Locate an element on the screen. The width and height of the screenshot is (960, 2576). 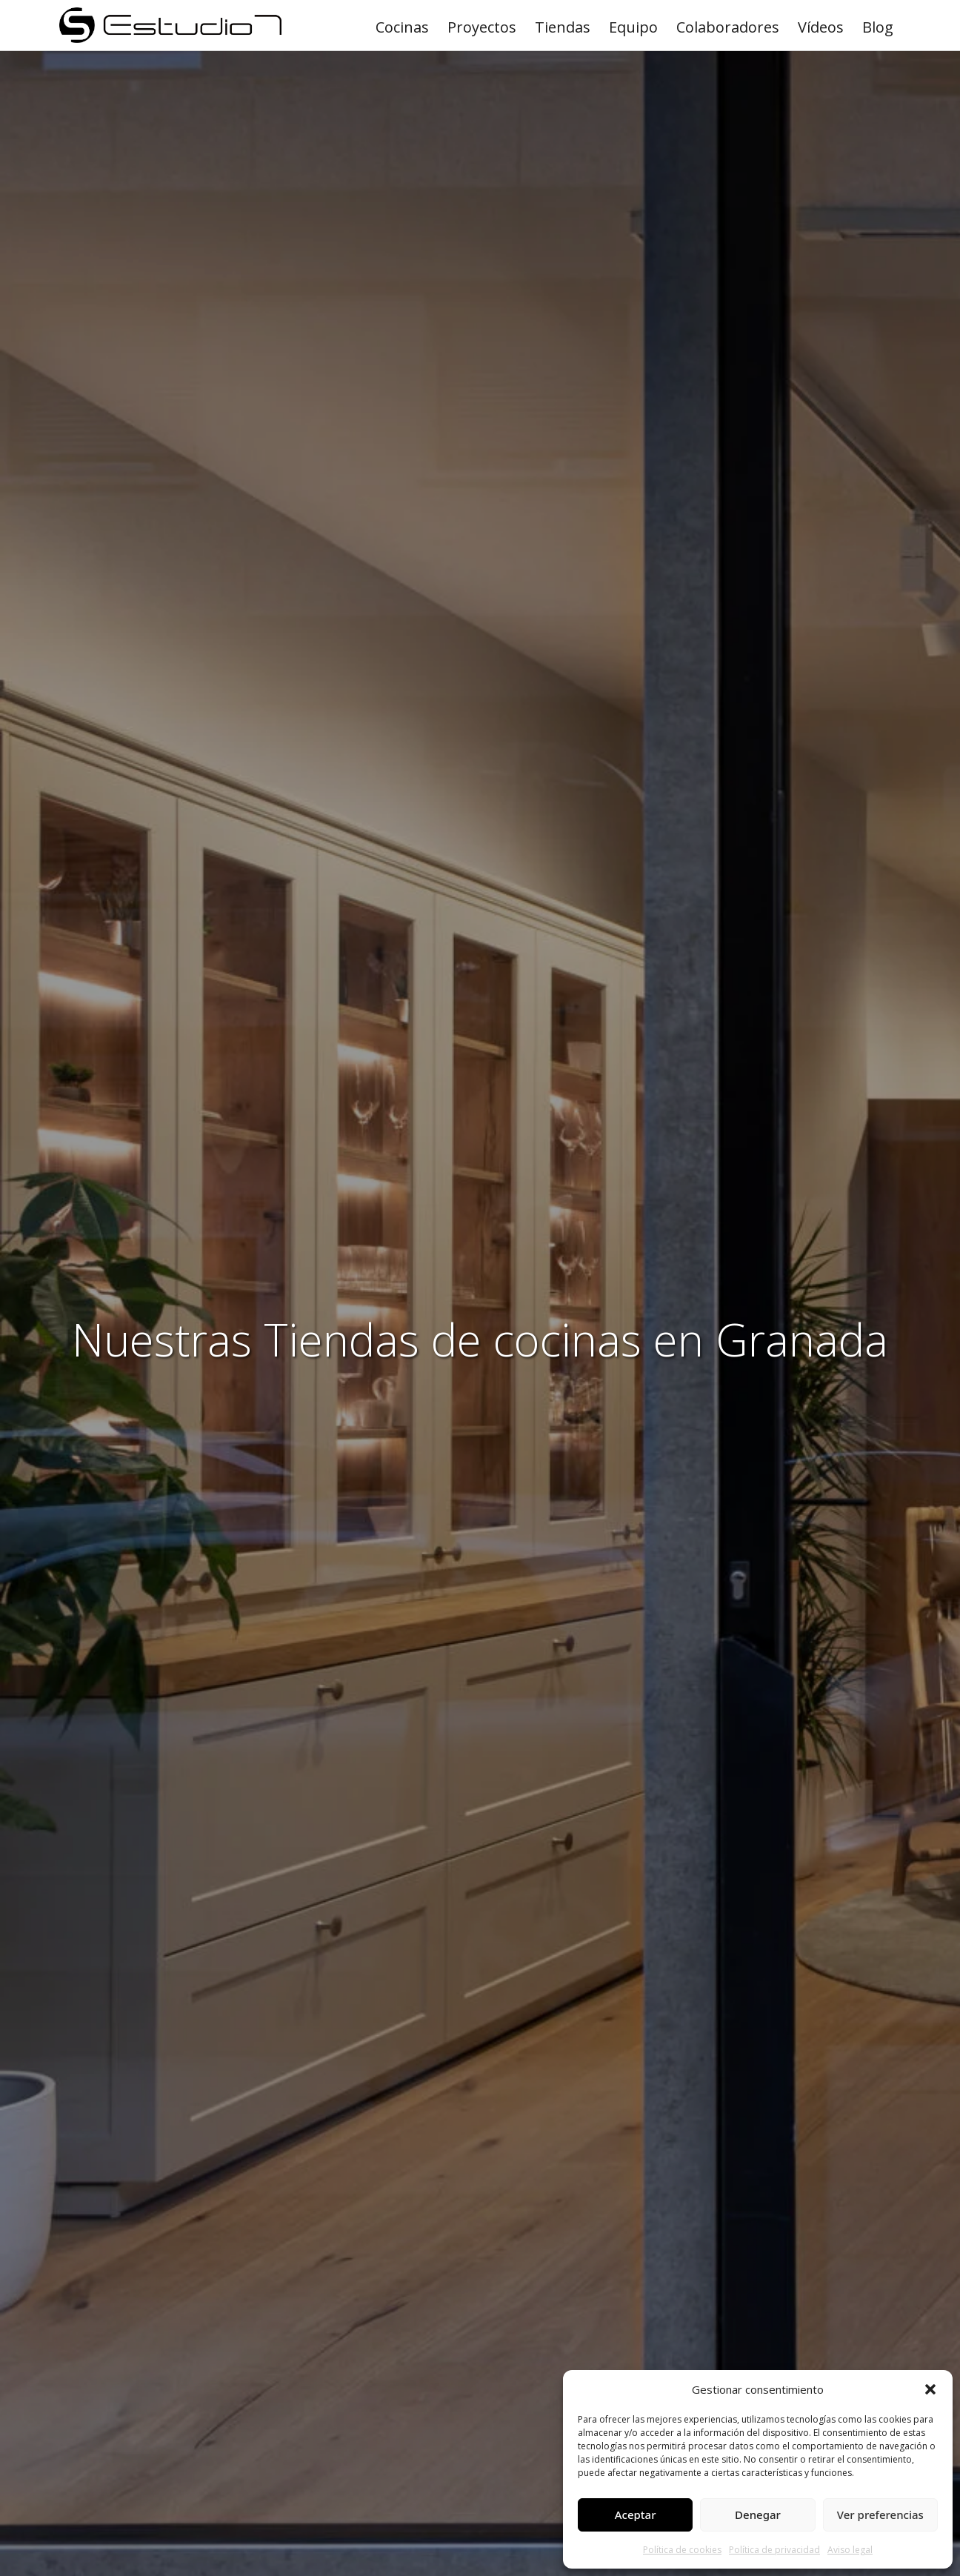
Cocinas is located at coordinates (402, 27).